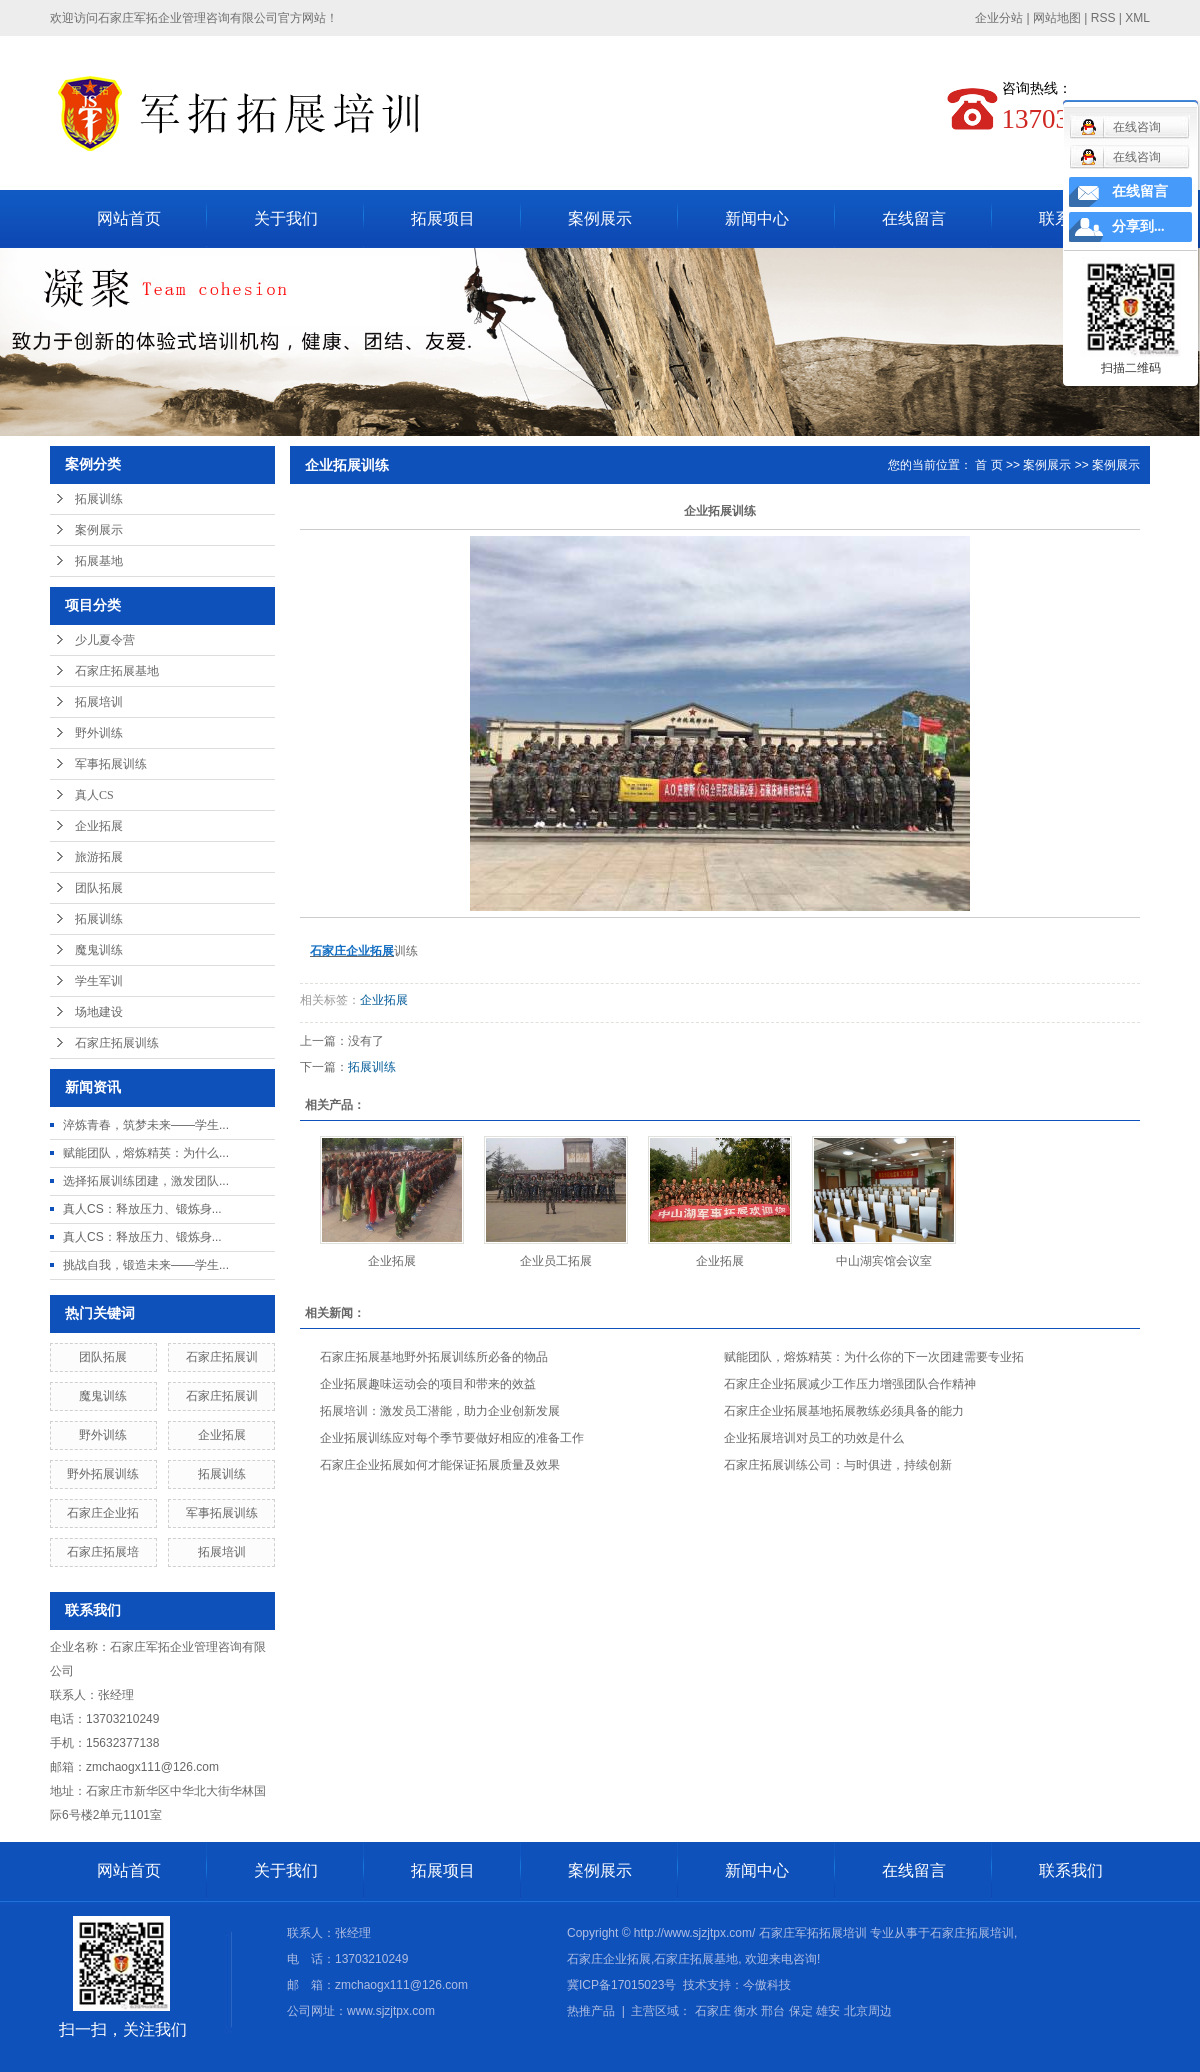 This screenshot has height=2072, width=1200. Describe the element at coordinates (99, 888) in the screenshot. I see `团队拓展` at that location.